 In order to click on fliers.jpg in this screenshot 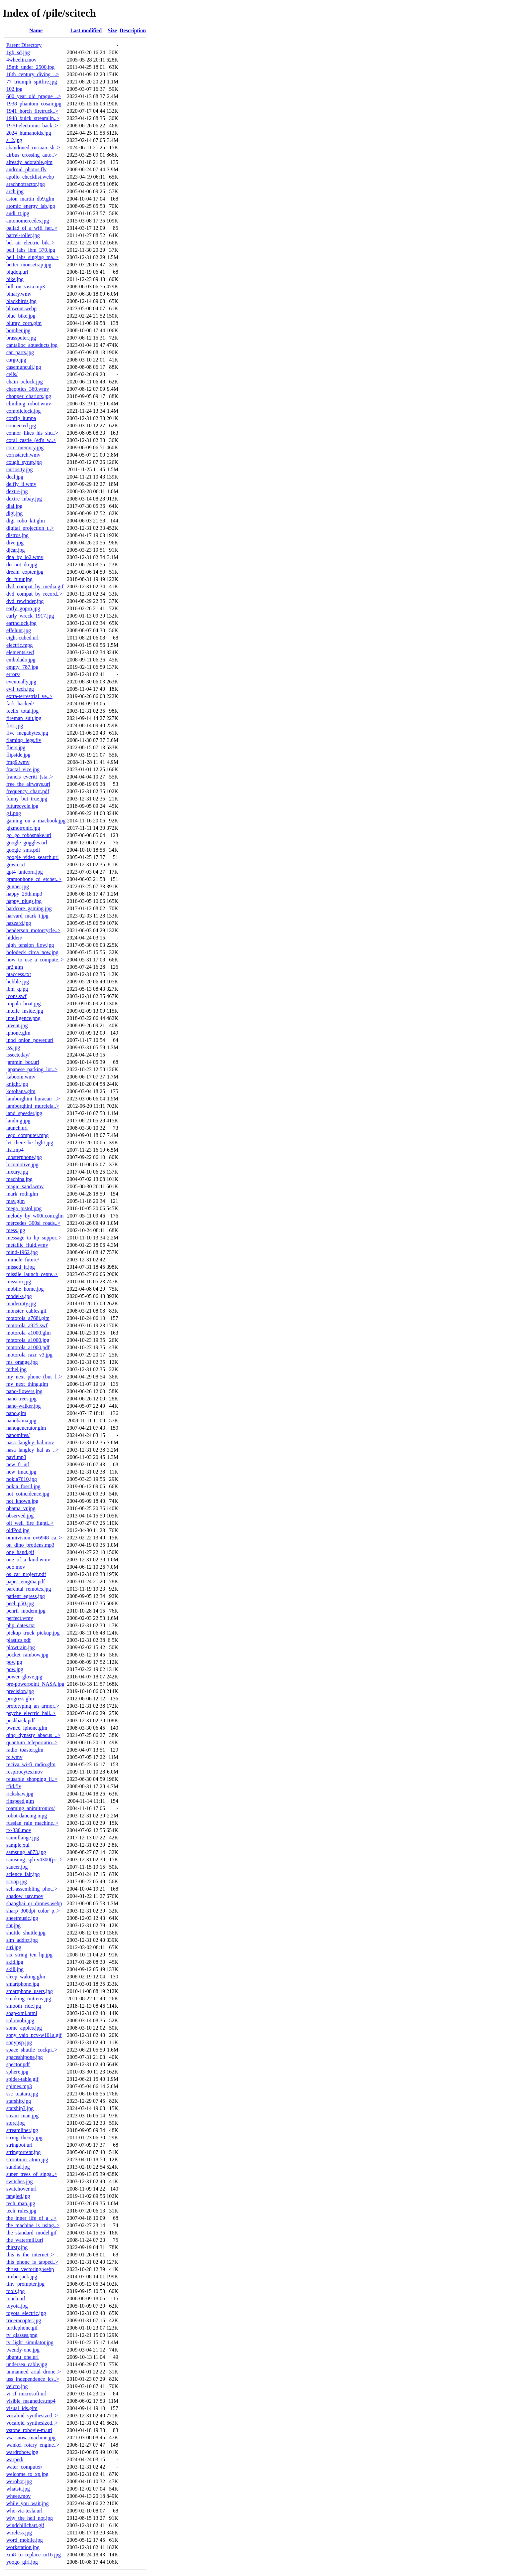, I will do `click(15, 747)`.